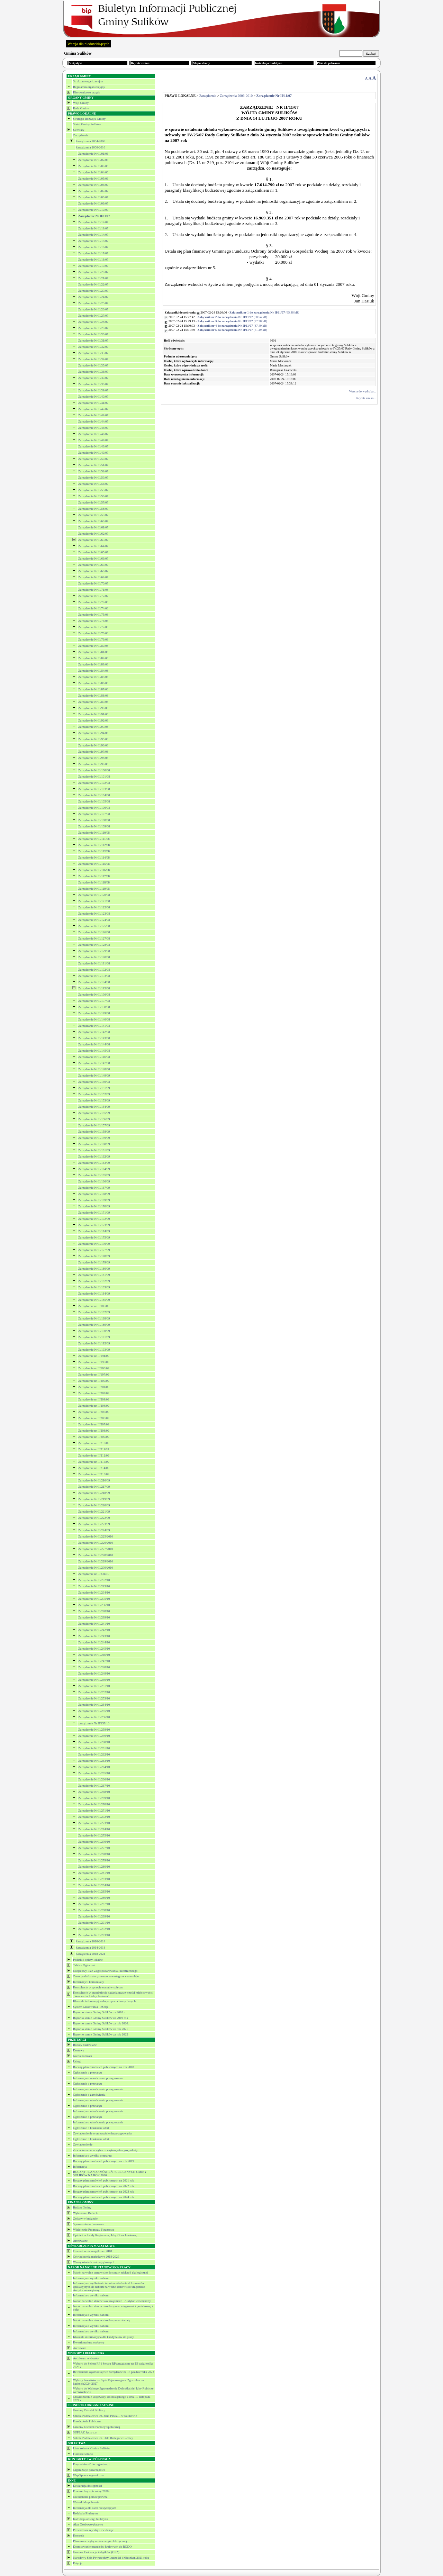 This screenshot has width=443, height=2576. What do you see at coordinates (93, 172) in the screenshot?
I see `Zarządzenie Nr II/04/06` at bounding box center [93, 172].